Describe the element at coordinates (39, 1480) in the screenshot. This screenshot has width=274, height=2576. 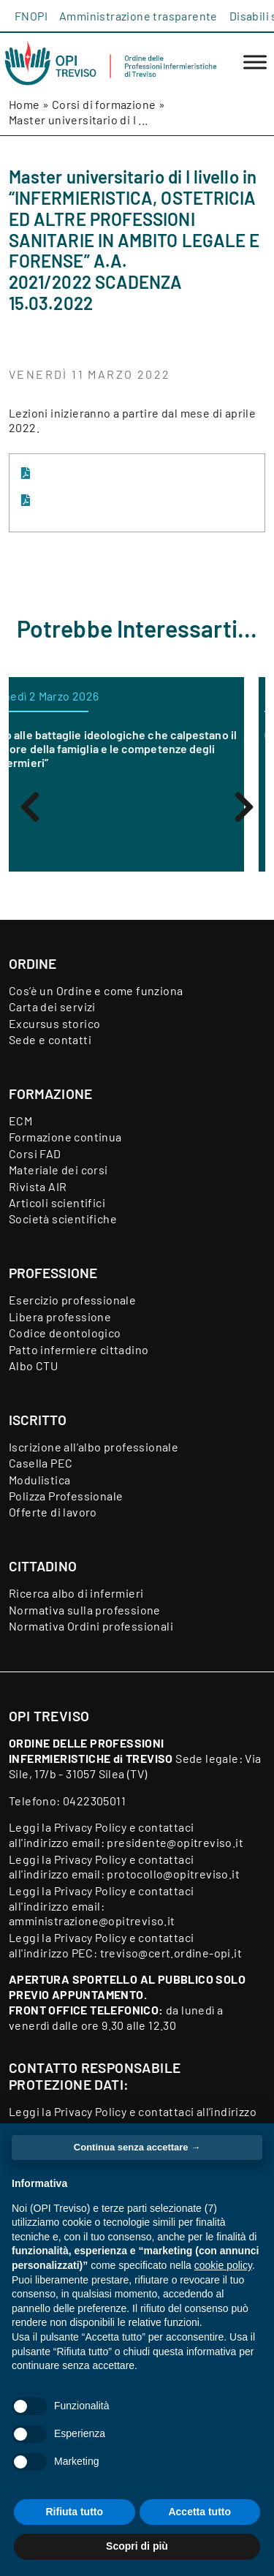
I see `Modulistica` at that location.